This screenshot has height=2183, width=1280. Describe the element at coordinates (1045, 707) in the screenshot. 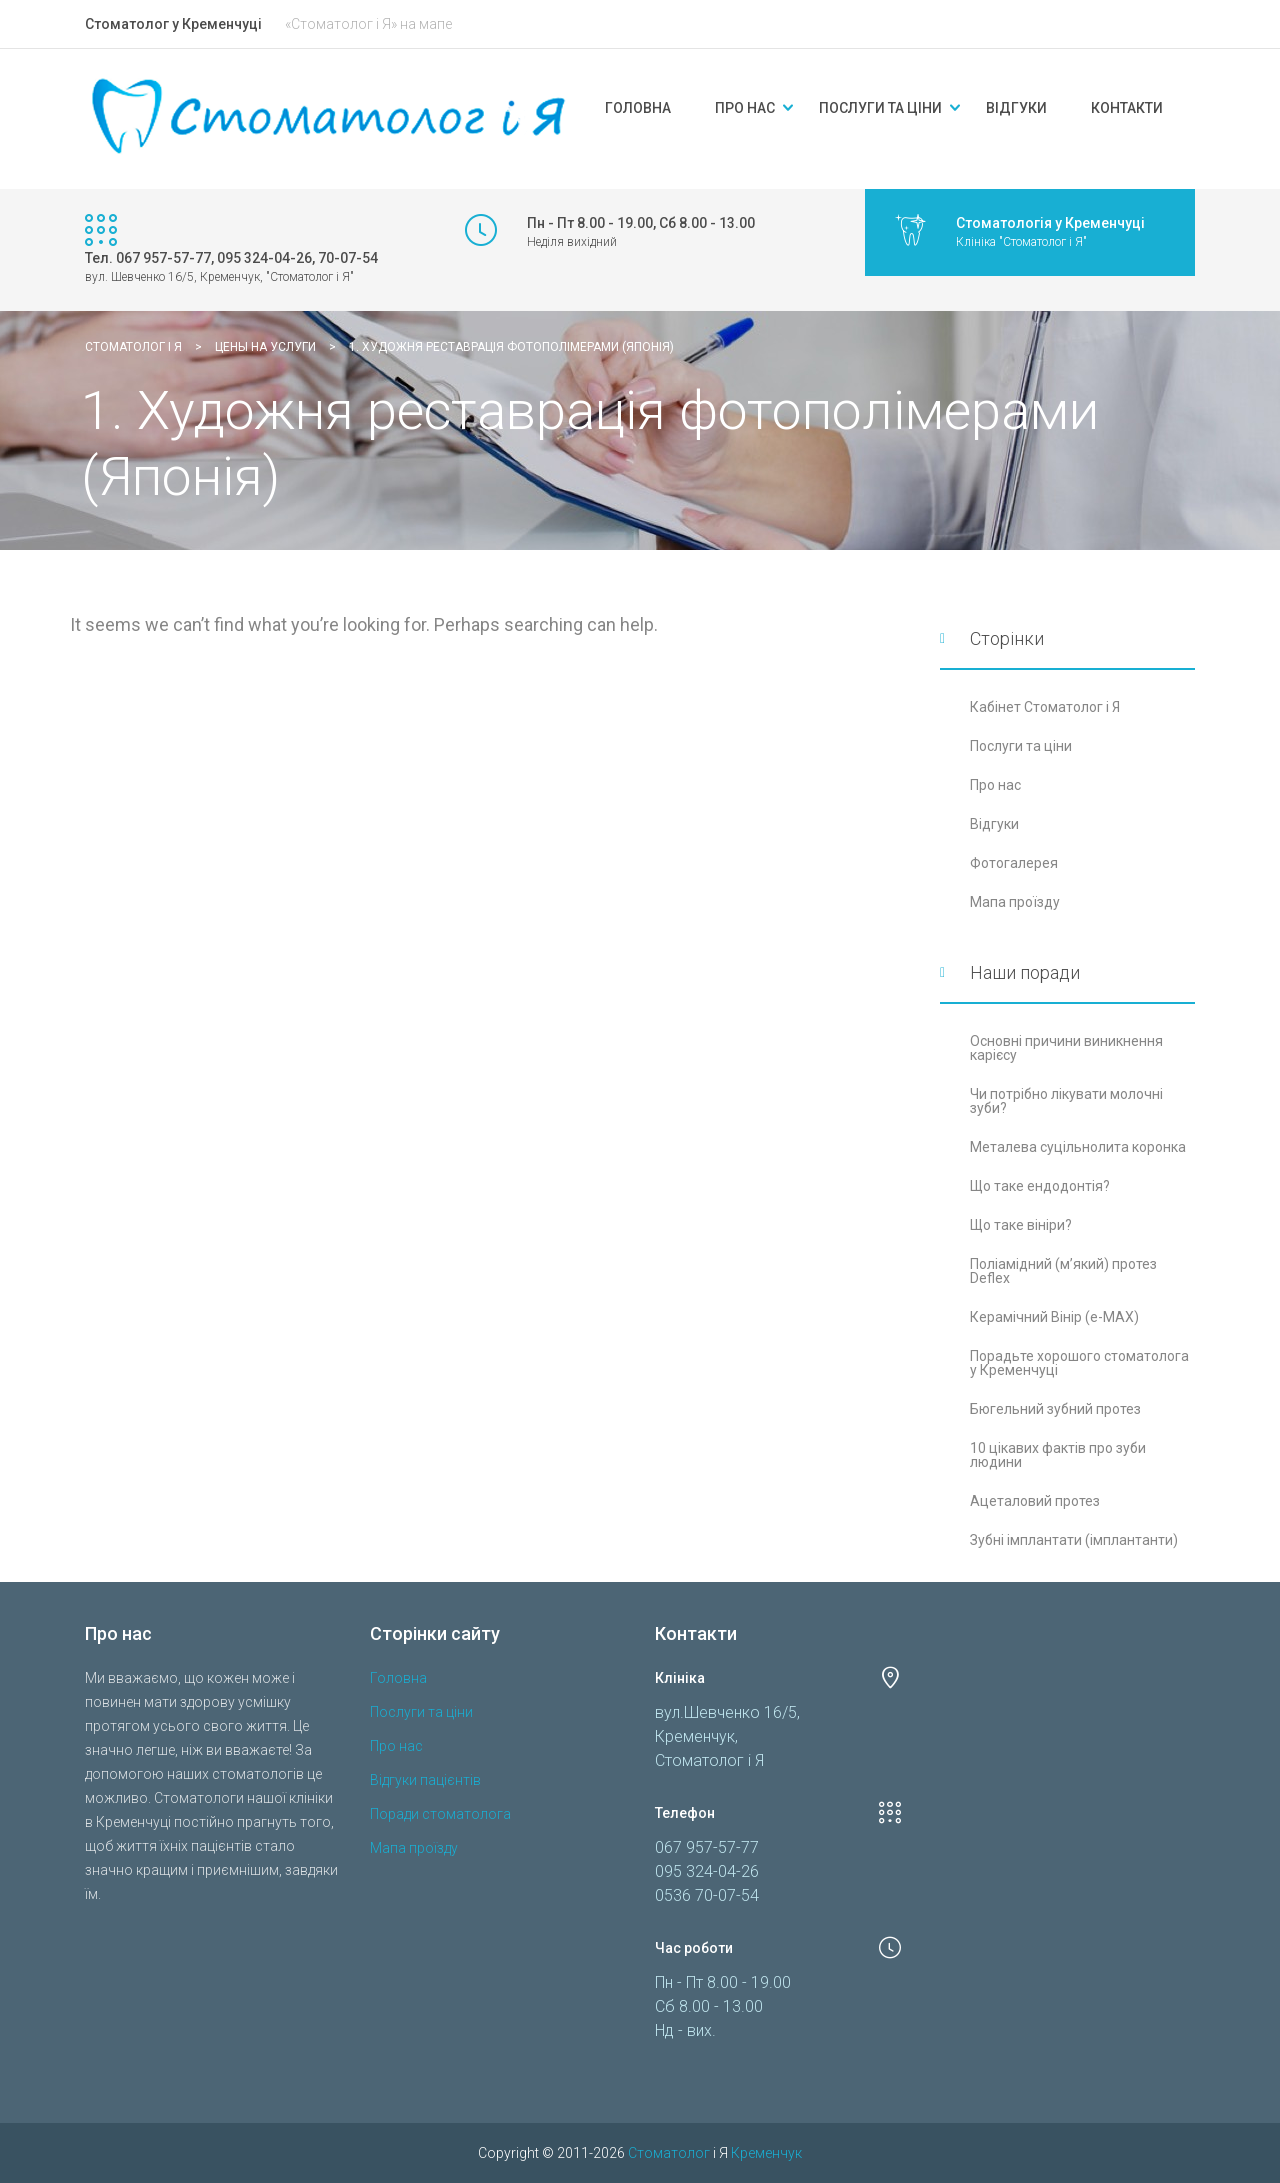

I see `Кабінет Стоматолог і Я` at that location.